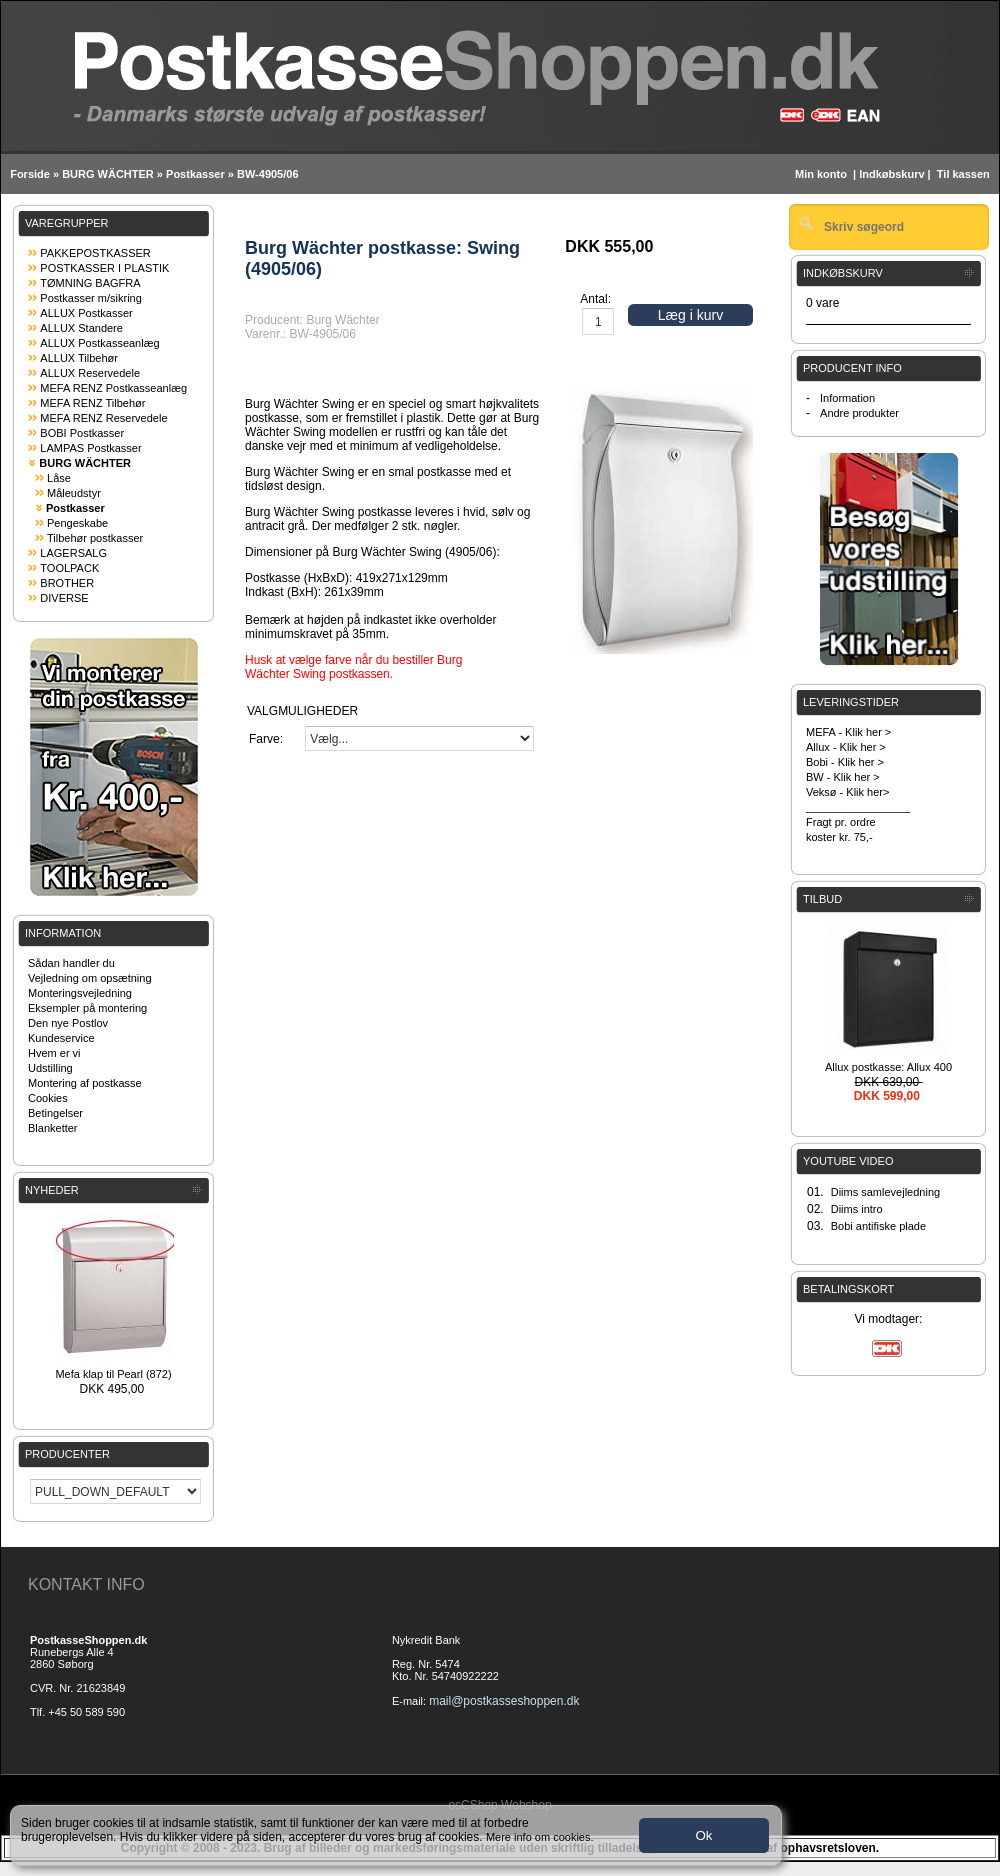  Describe the element at coordinates (195, 174) in the screenshot. I see `Postkasser` at that location.